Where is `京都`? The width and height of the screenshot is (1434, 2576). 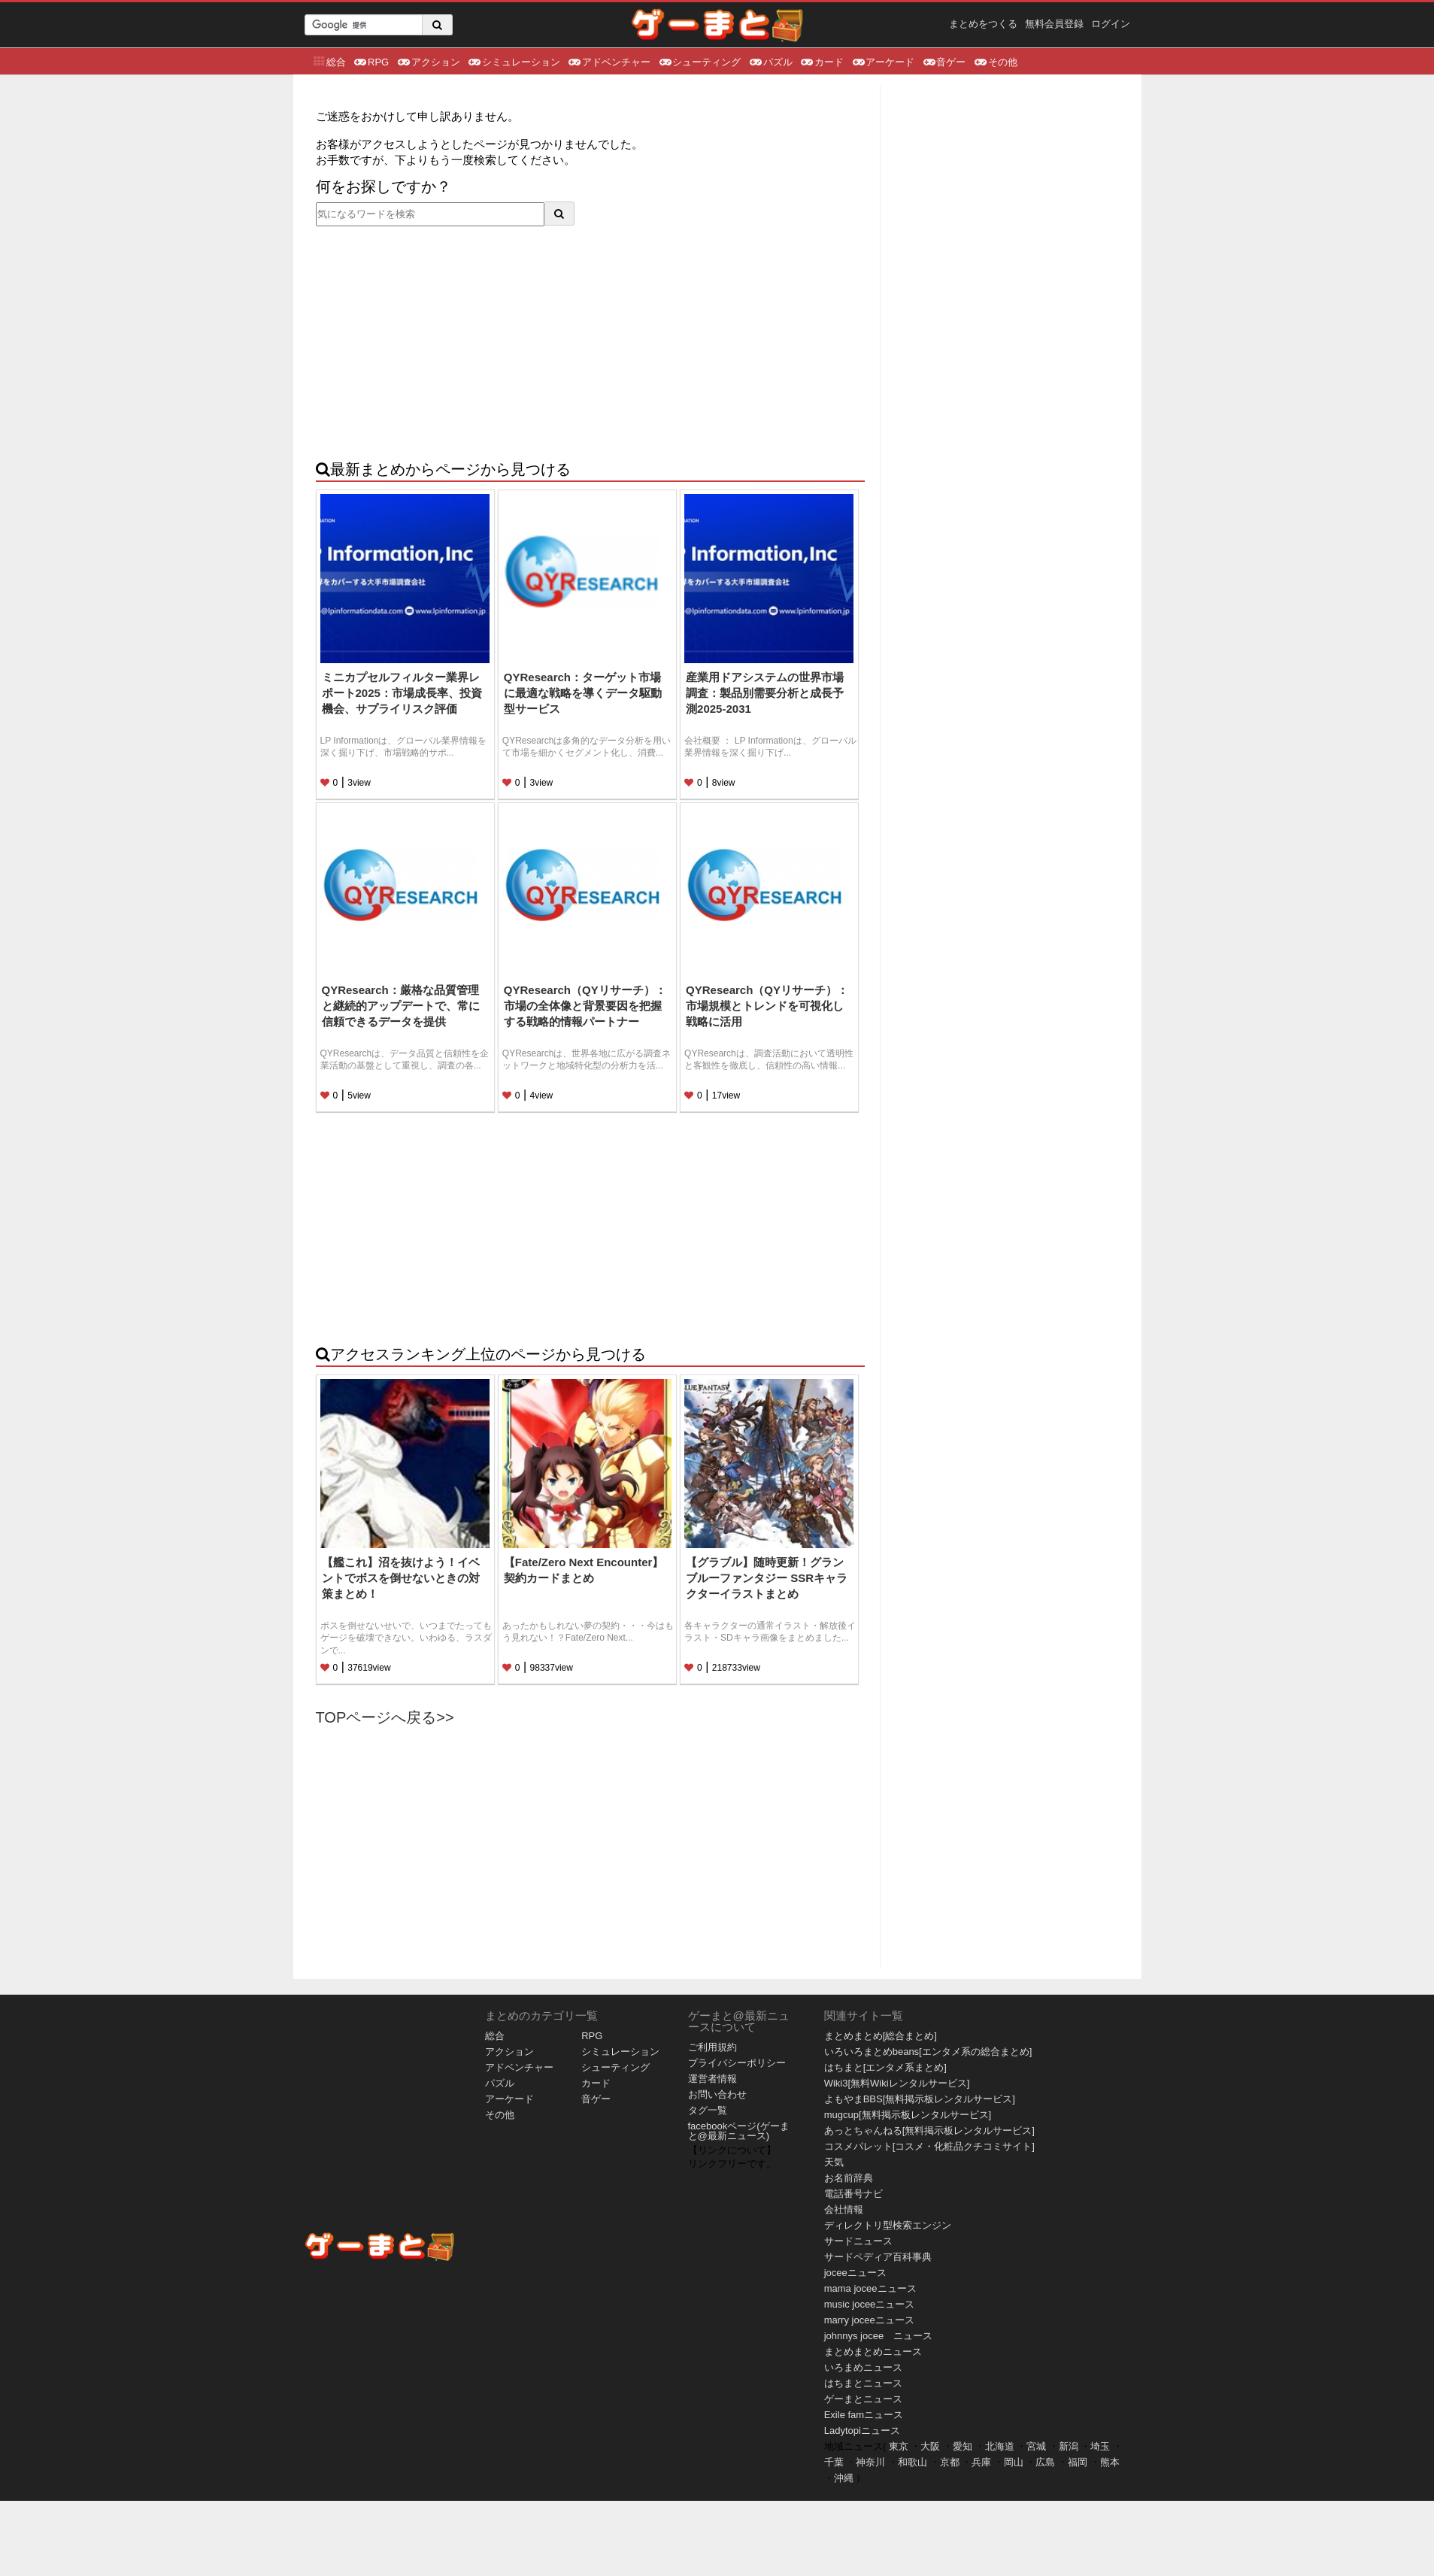 京都 is located at coordinates (950, 2462).